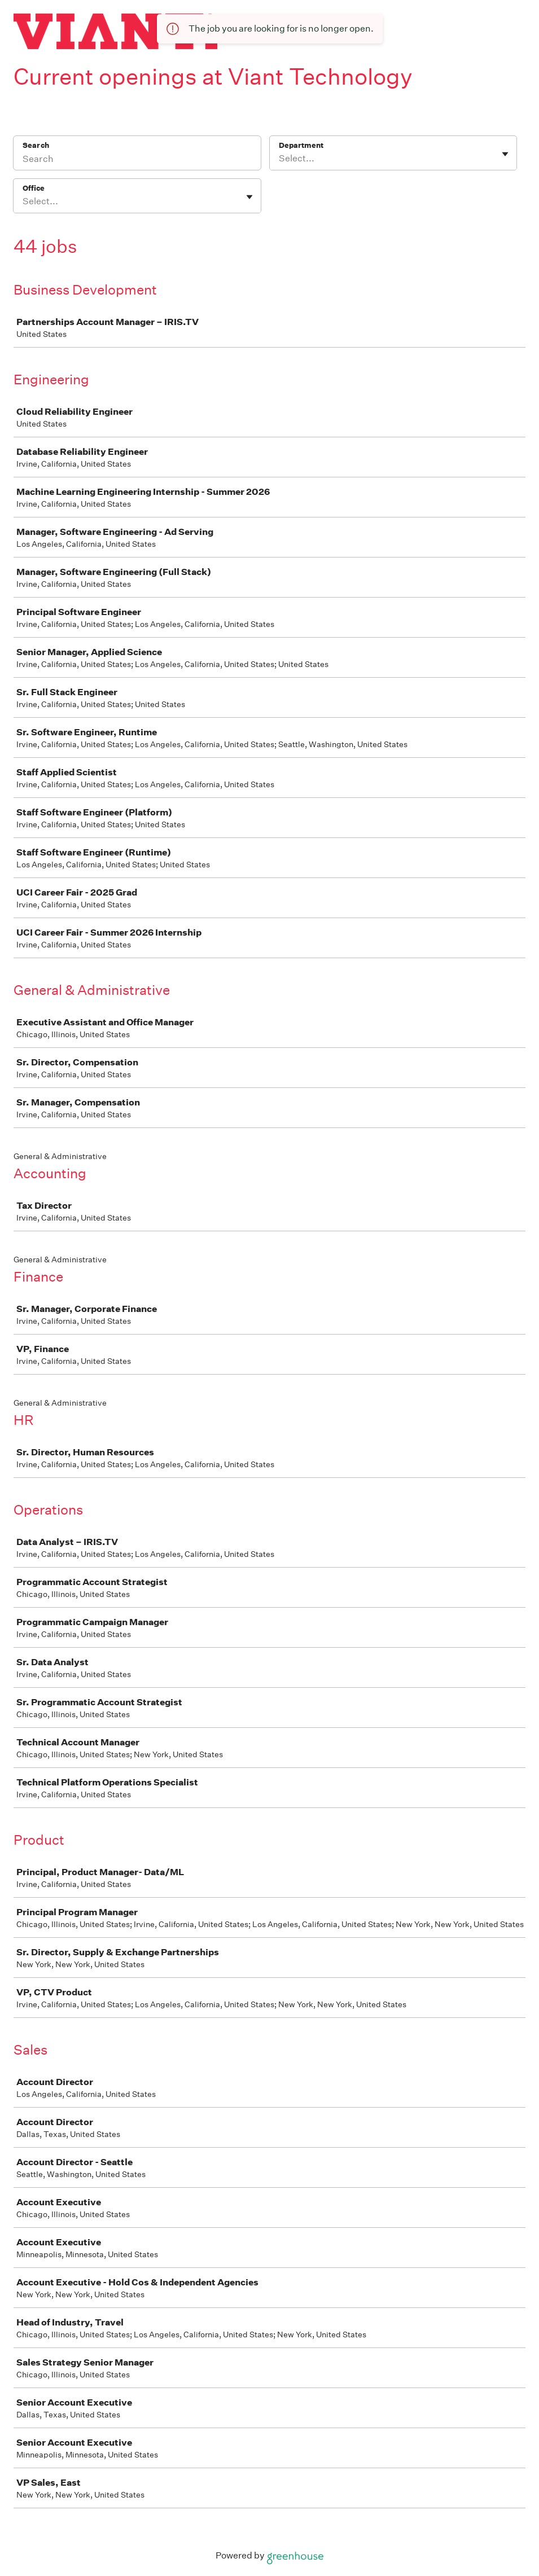 The height and width of the screenshot is (2576, 539). I want to click on Office, so click(34, 188).